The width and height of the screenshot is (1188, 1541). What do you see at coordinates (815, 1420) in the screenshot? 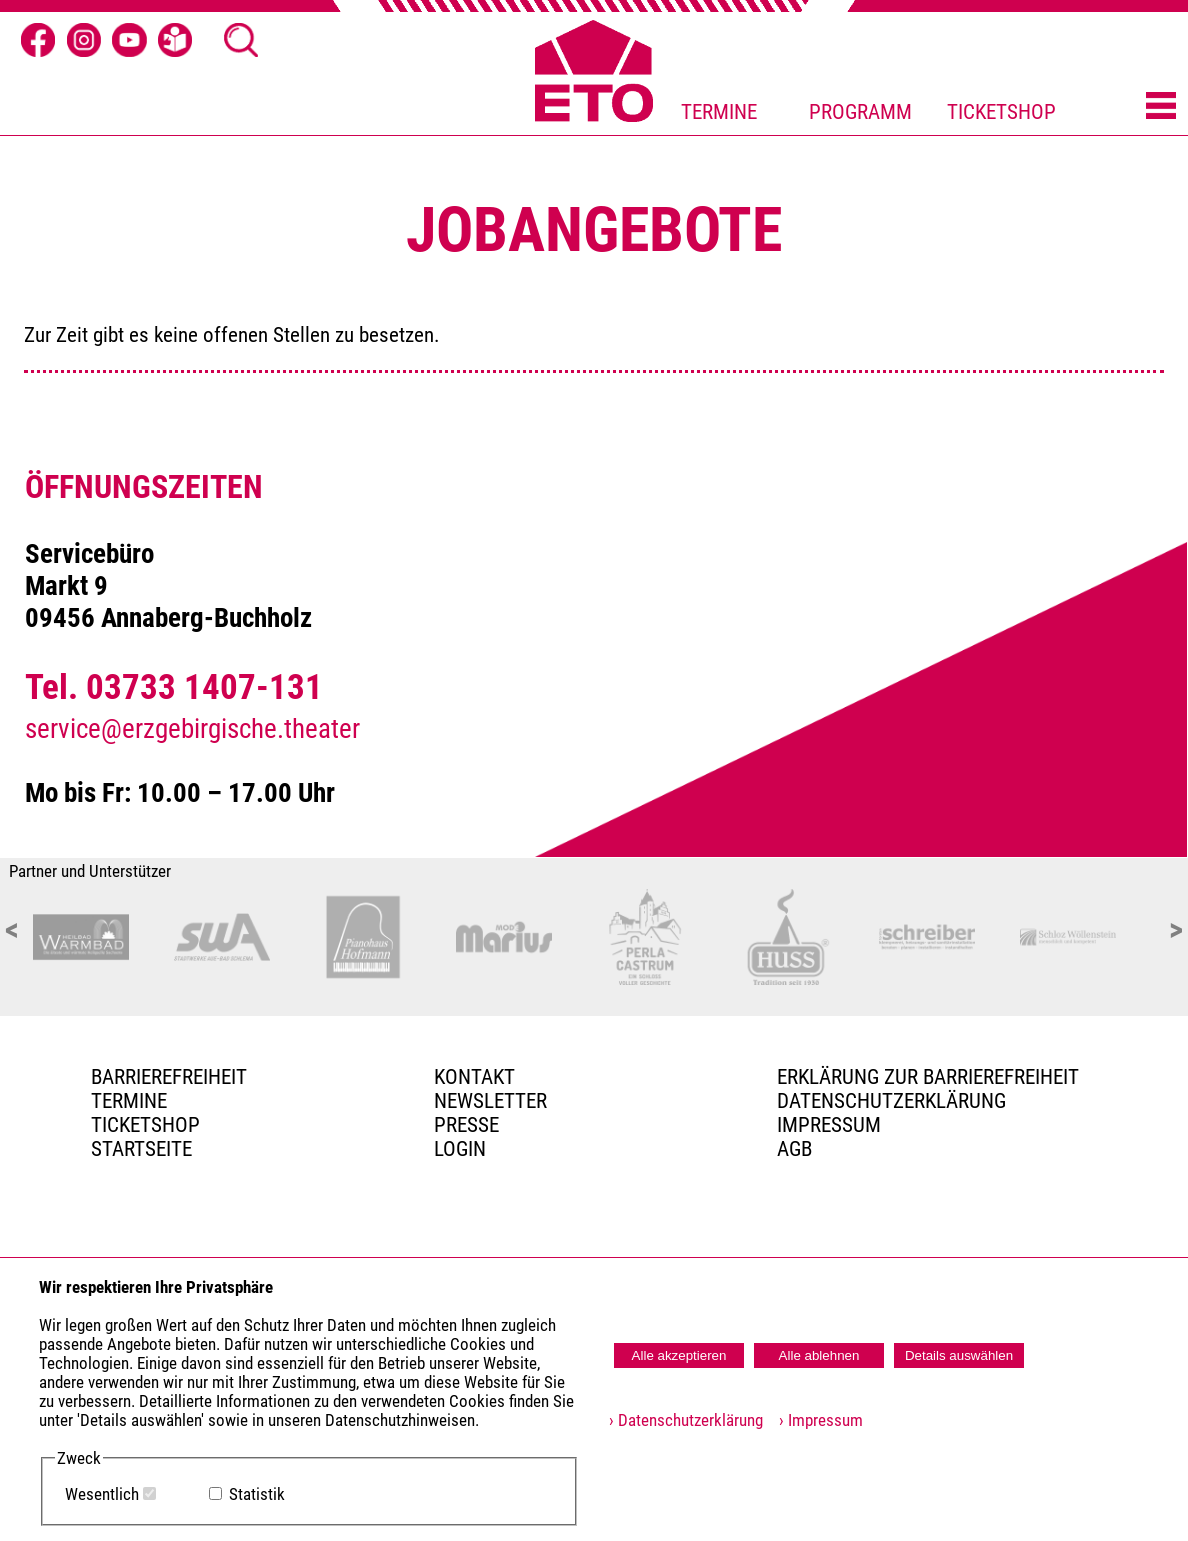
I see `› Impressum` at bounding box center [815, 1420].